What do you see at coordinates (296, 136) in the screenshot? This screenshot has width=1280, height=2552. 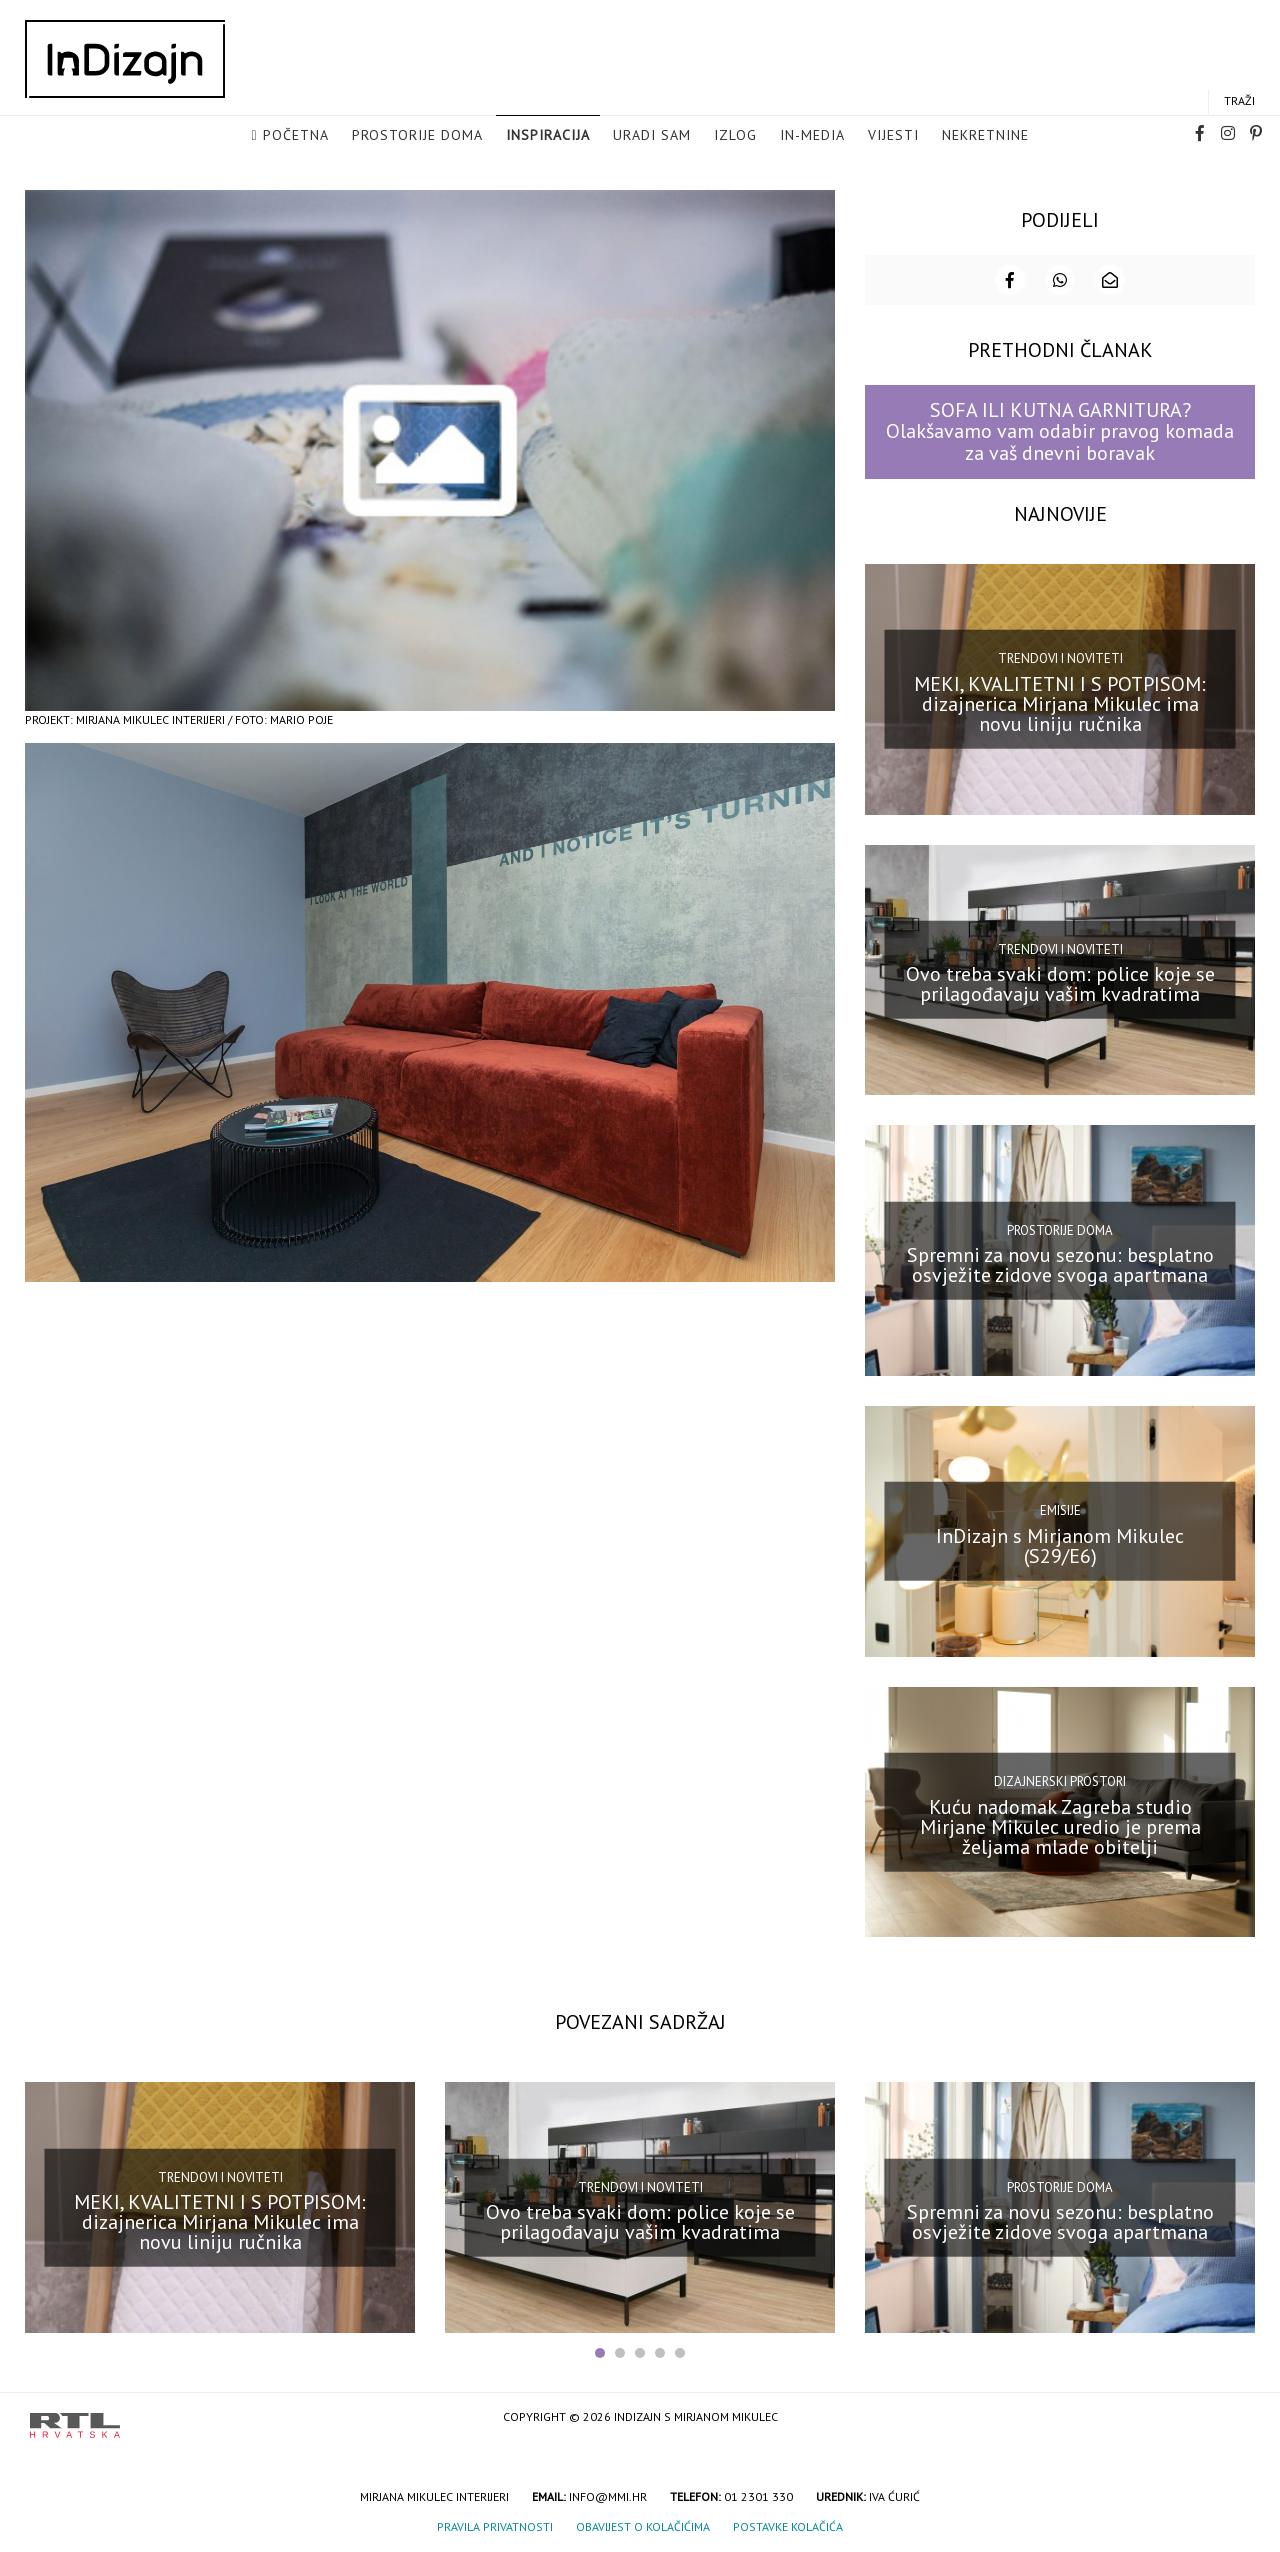 I see `Početna` at bounding box center [296, 136].